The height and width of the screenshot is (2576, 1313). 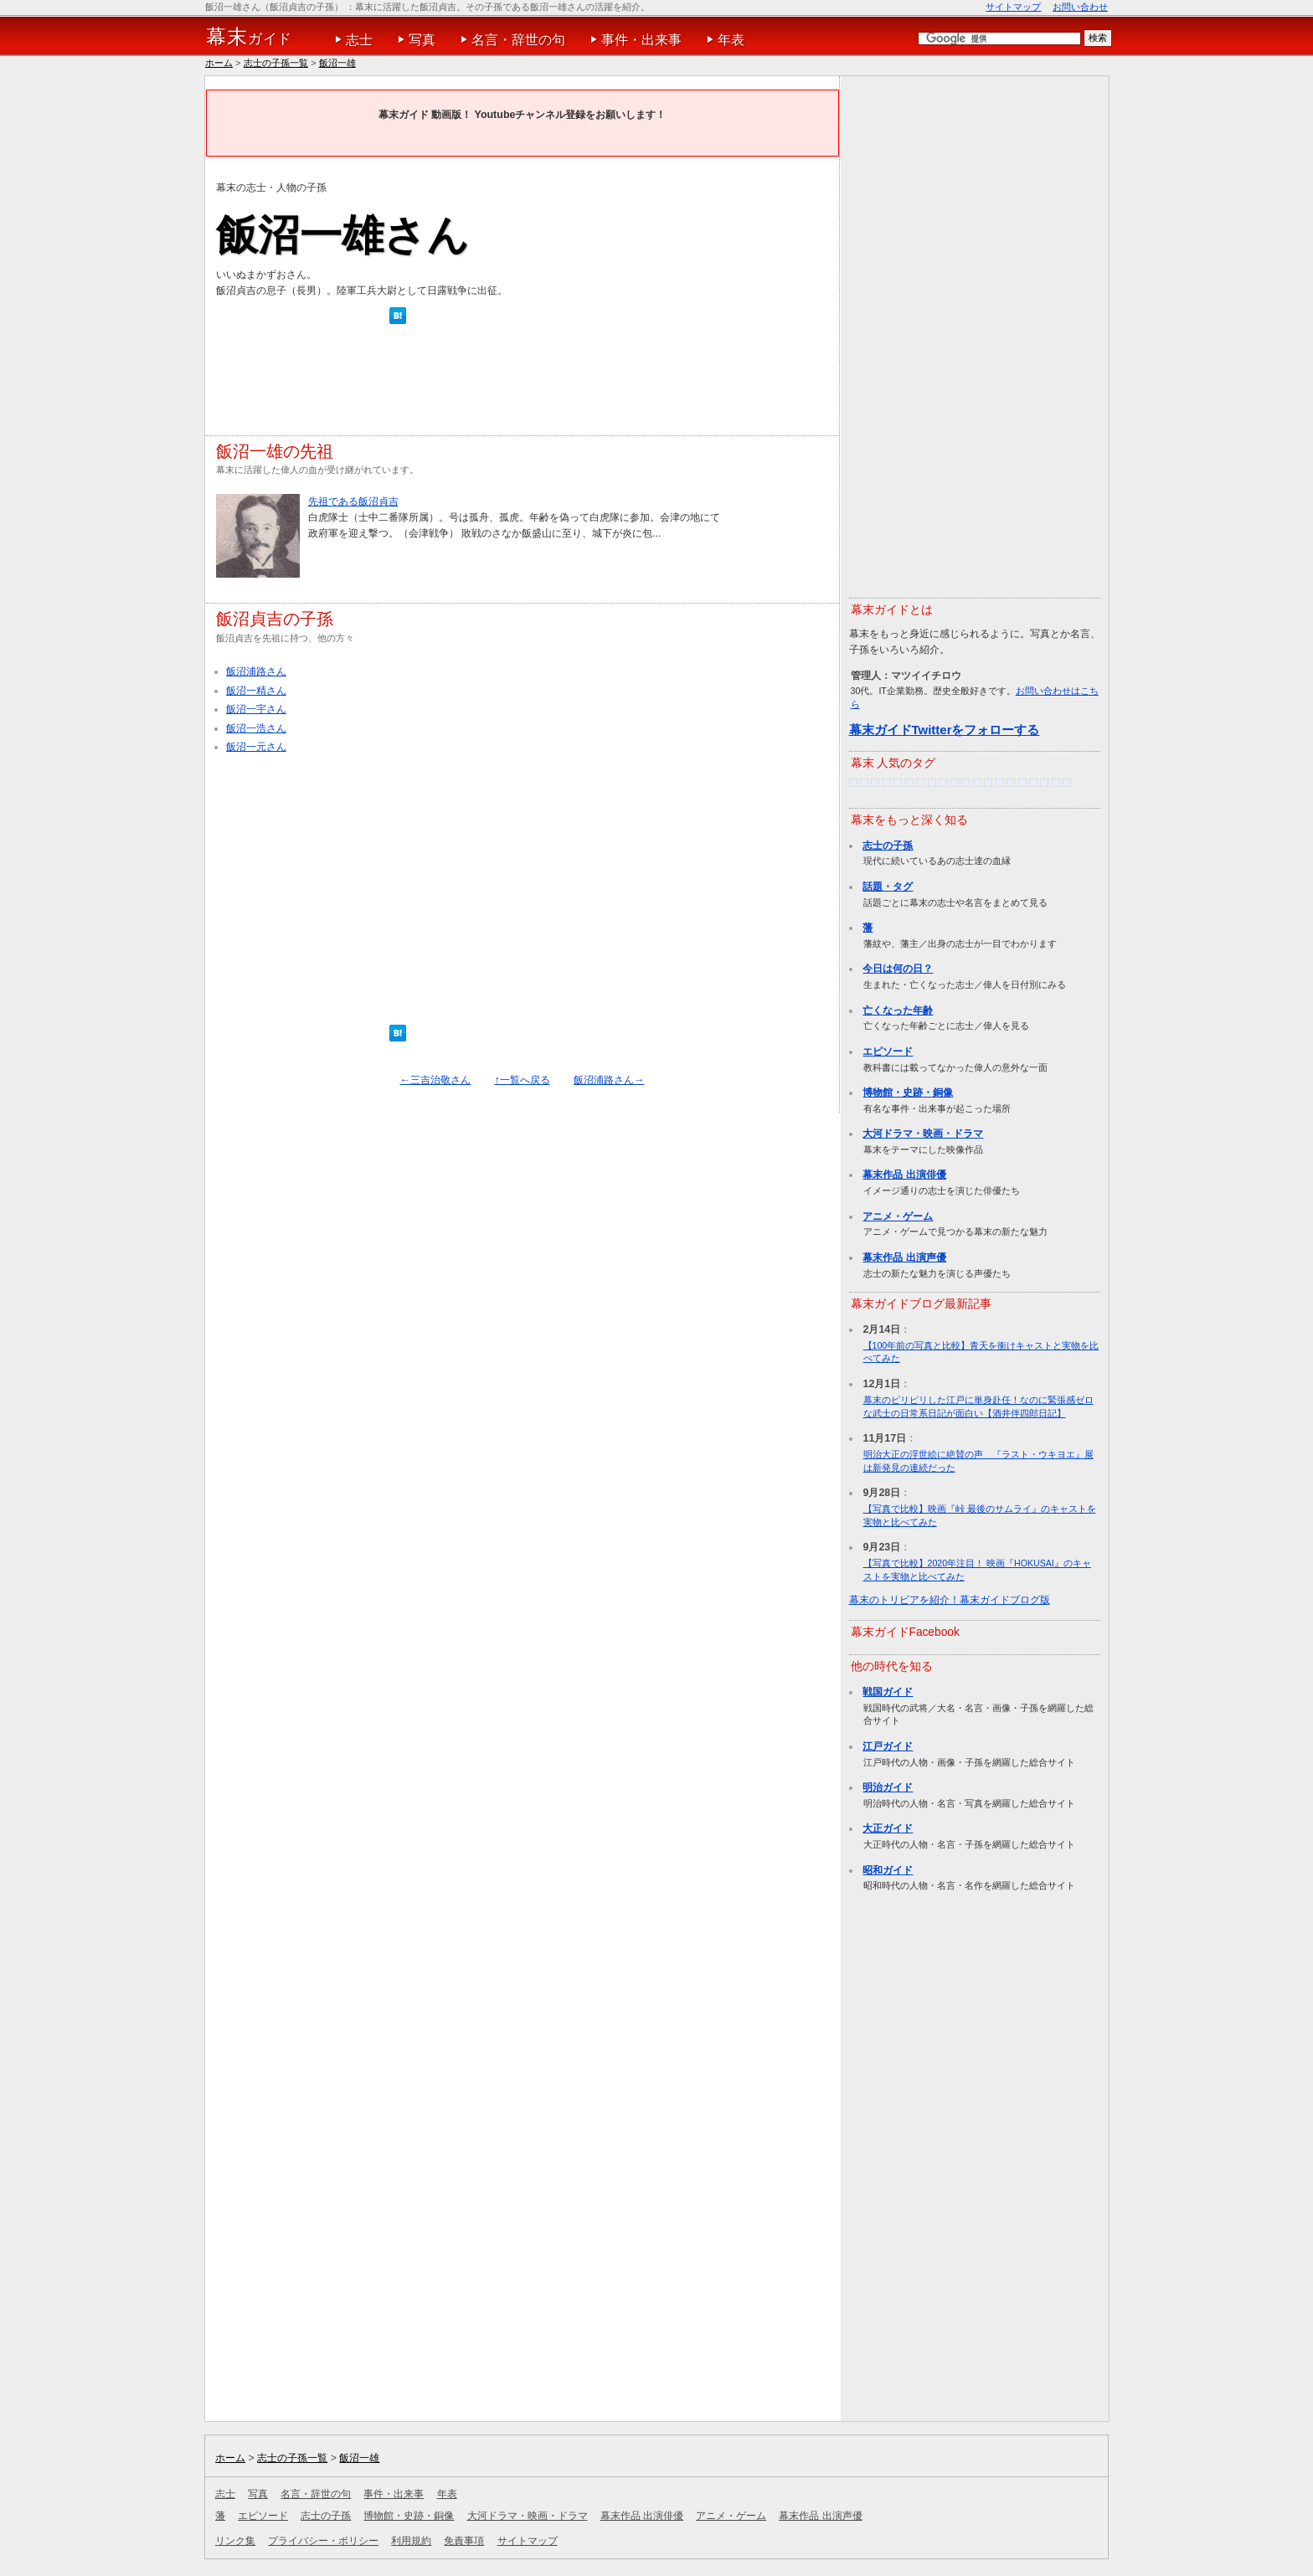 I want to click on ↑一覧へ戻る, so click(x=521, y=1080).